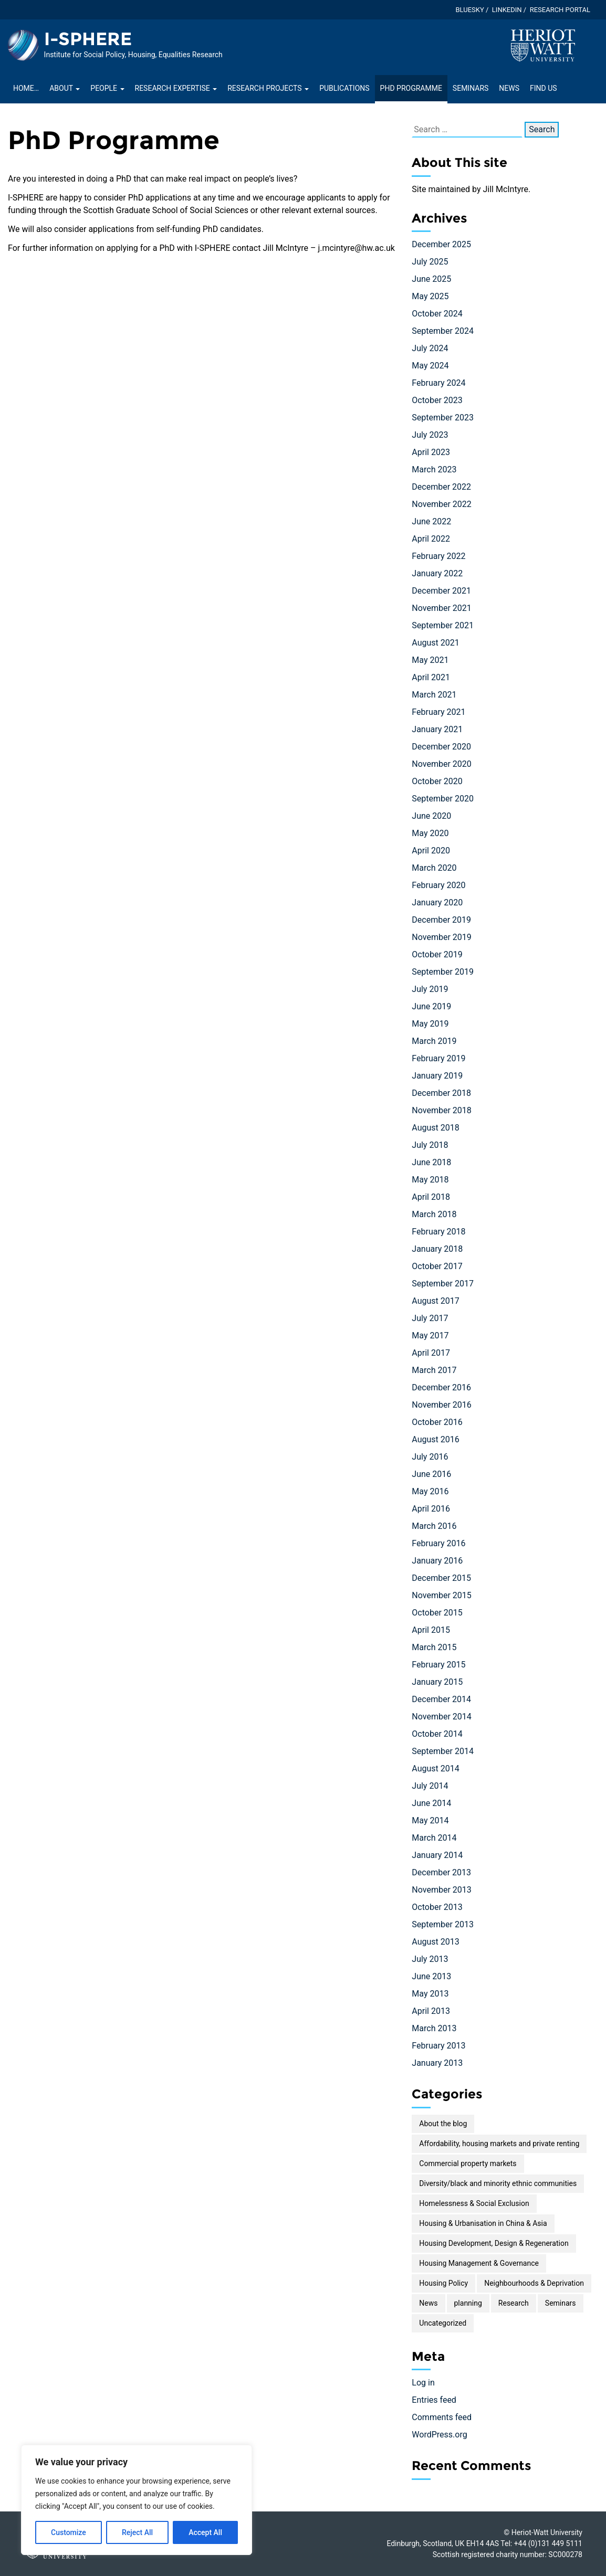 Image resolution: width=606 pixels, height=2576 pixels. What do you see at coordinates (435, 1942) in the screenshot?
I see `August 2013` at bounding box center [435, 1942].